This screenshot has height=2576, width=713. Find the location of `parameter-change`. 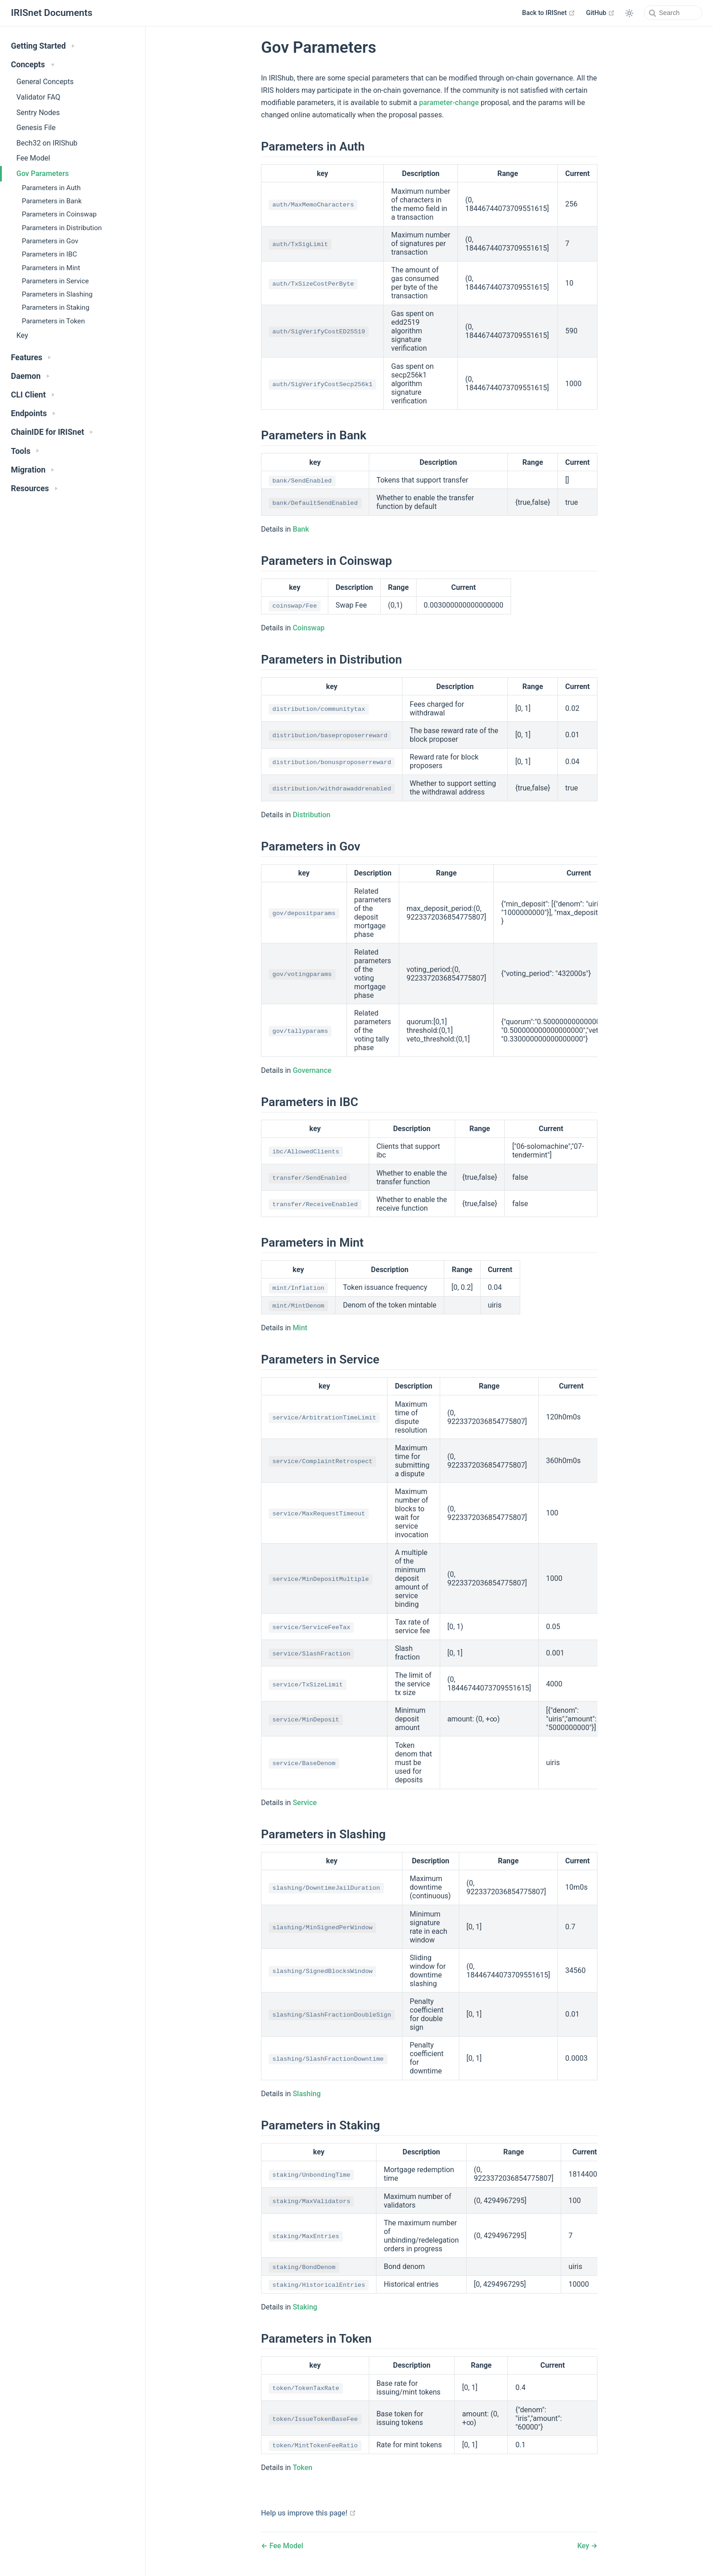

parameter-change is located at coordinates (449, 102).